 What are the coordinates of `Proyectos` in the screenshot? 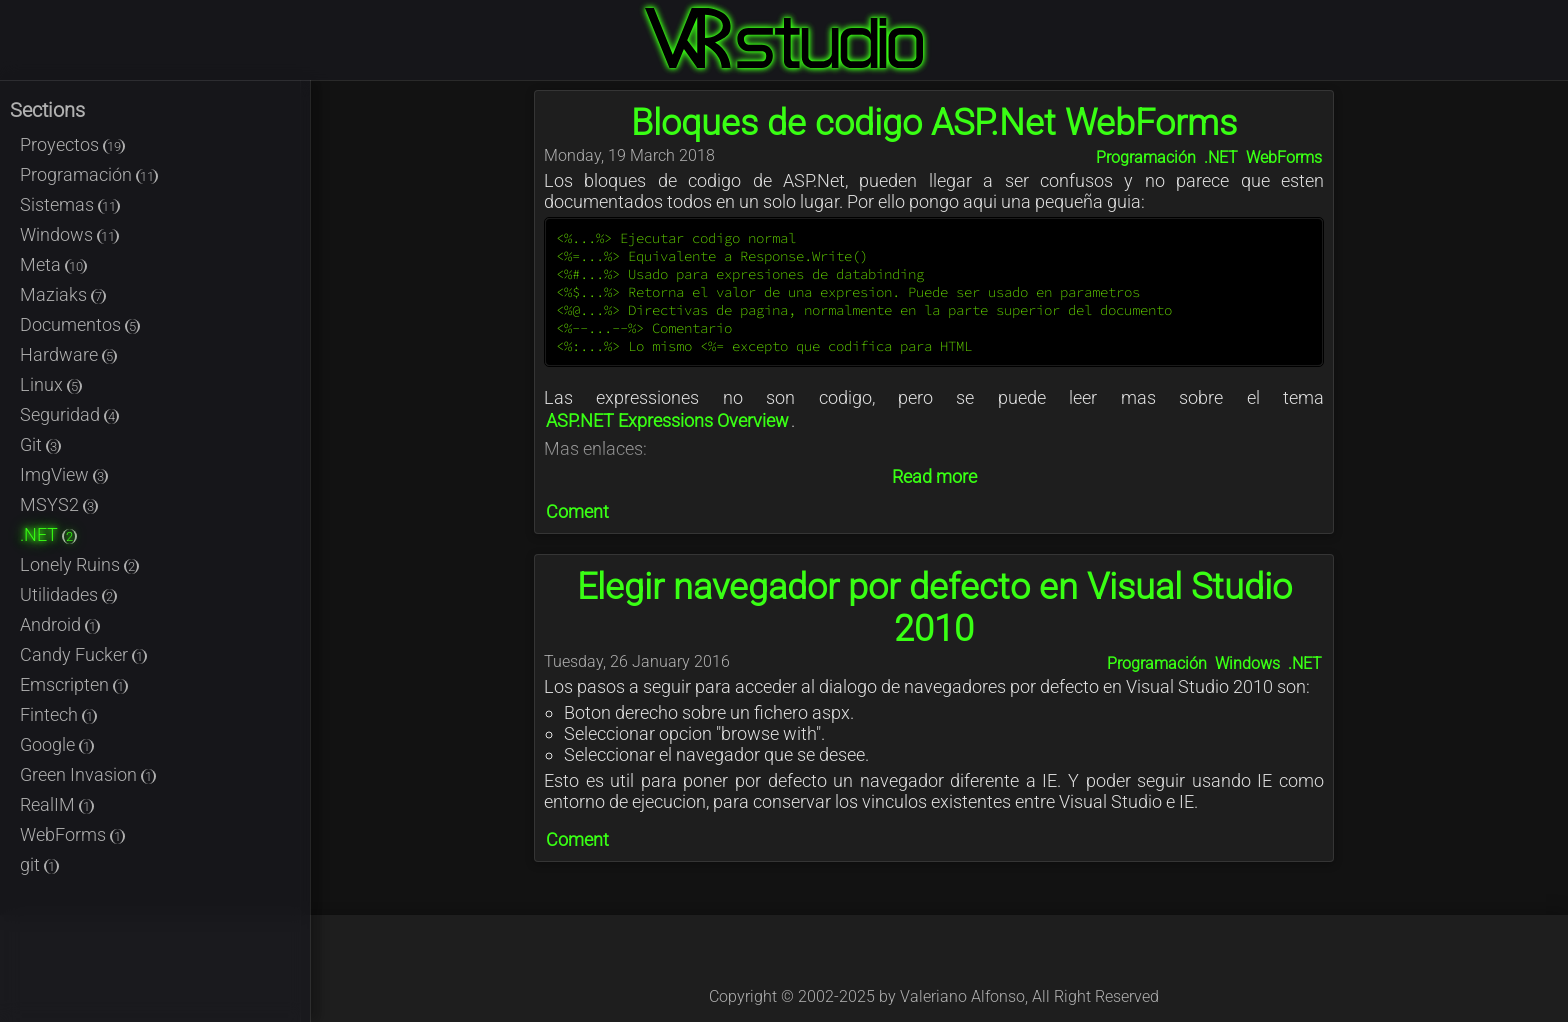 It's located at (72, 144).